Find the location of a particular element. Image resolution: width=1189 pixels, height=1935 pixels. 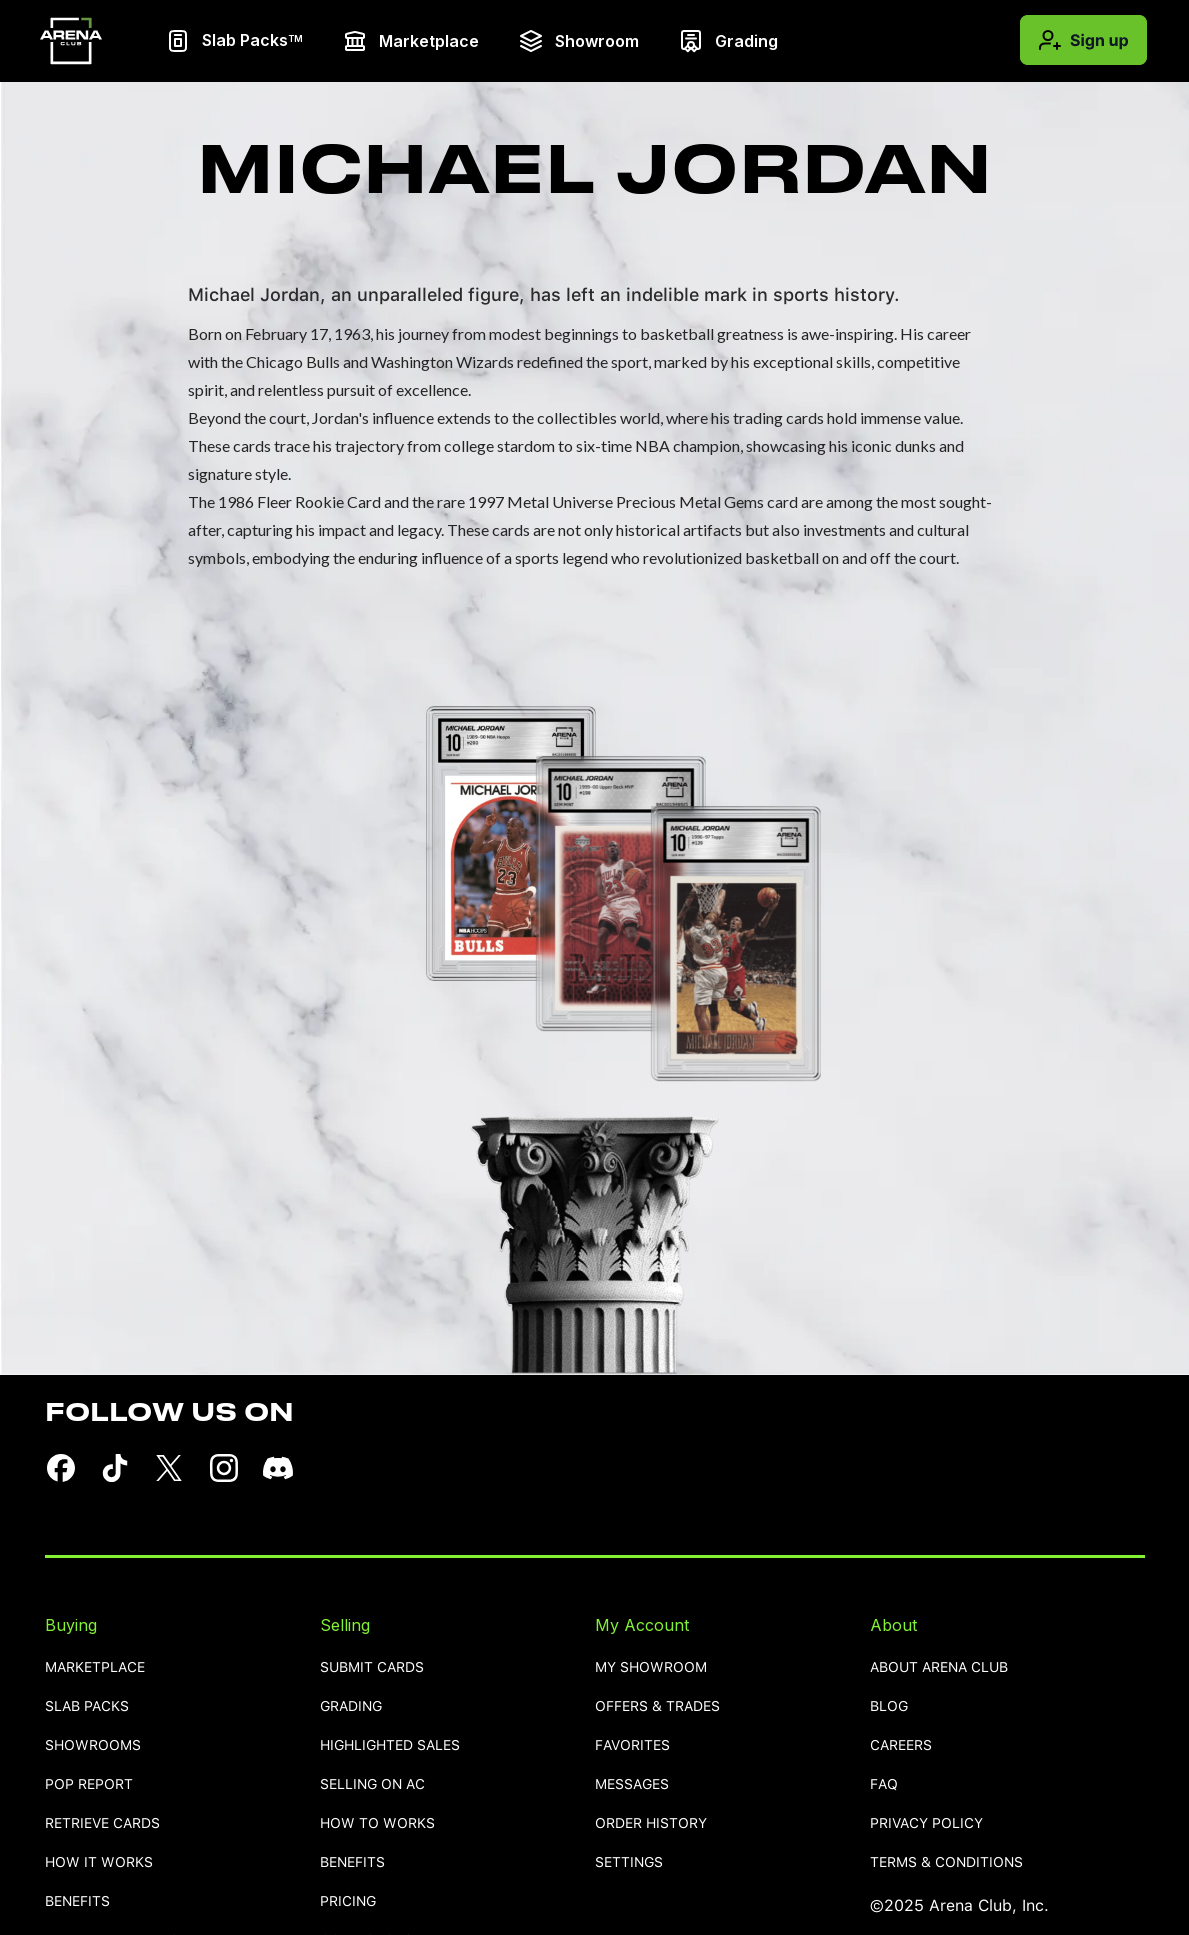

grading is located at coordinates (351, 1706).